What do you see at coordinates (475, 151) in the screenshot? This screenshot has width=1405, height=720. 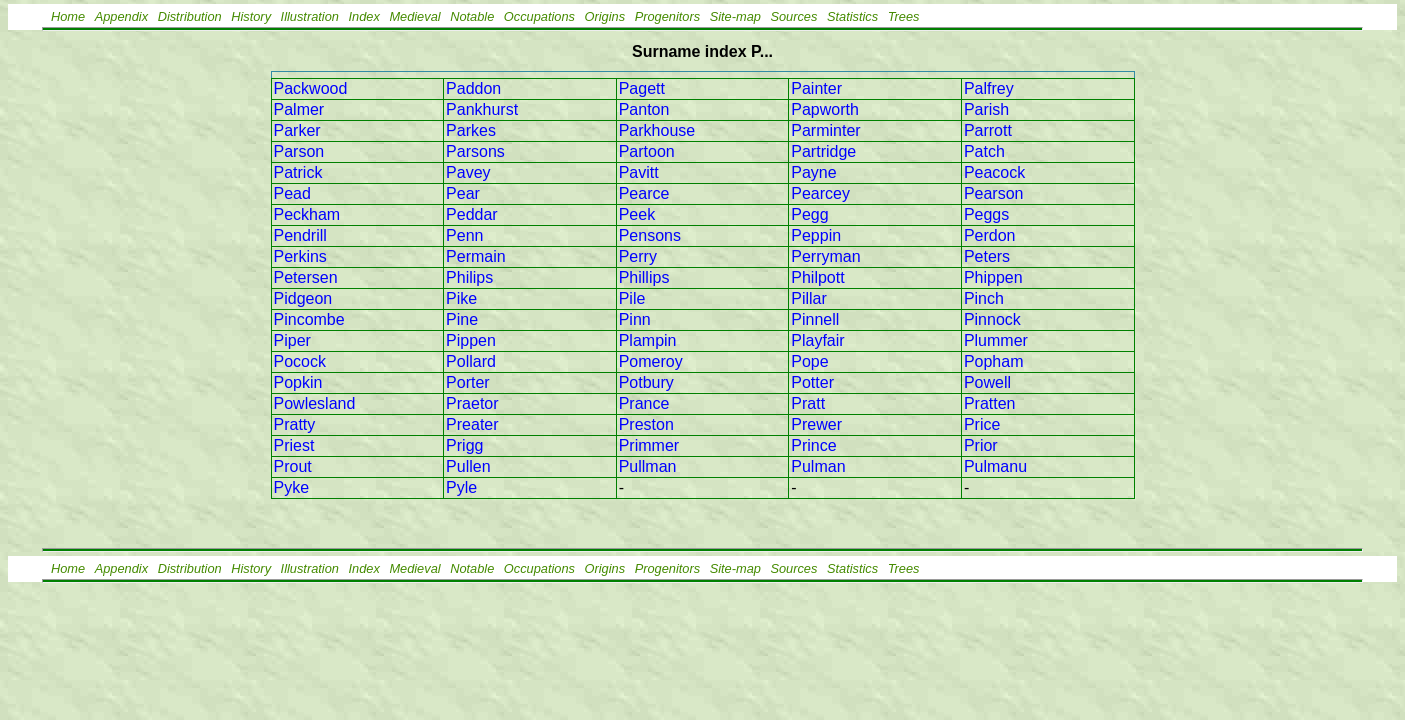 I see `Parsons` at bounding box center [475, 151].